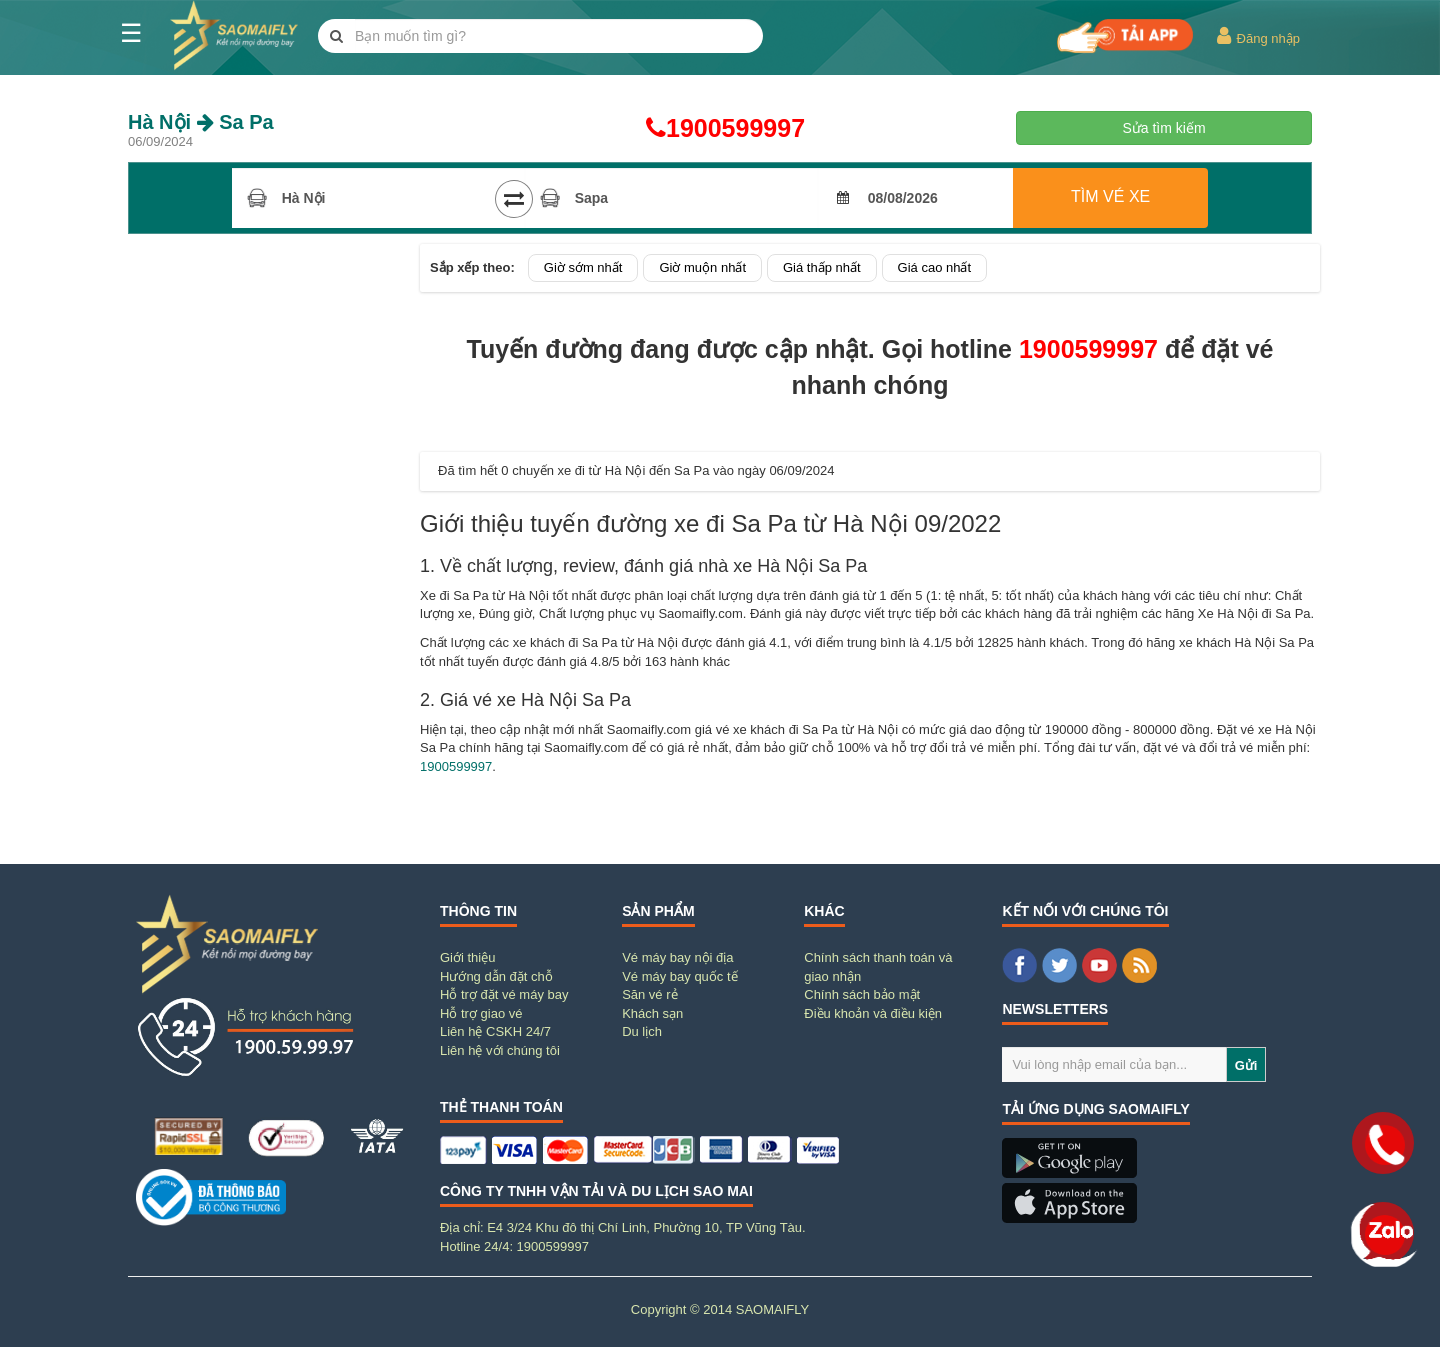 The width and height of the screenshot is (1440, 1347). I want to click on Giới thiệu, so click(467, 957).